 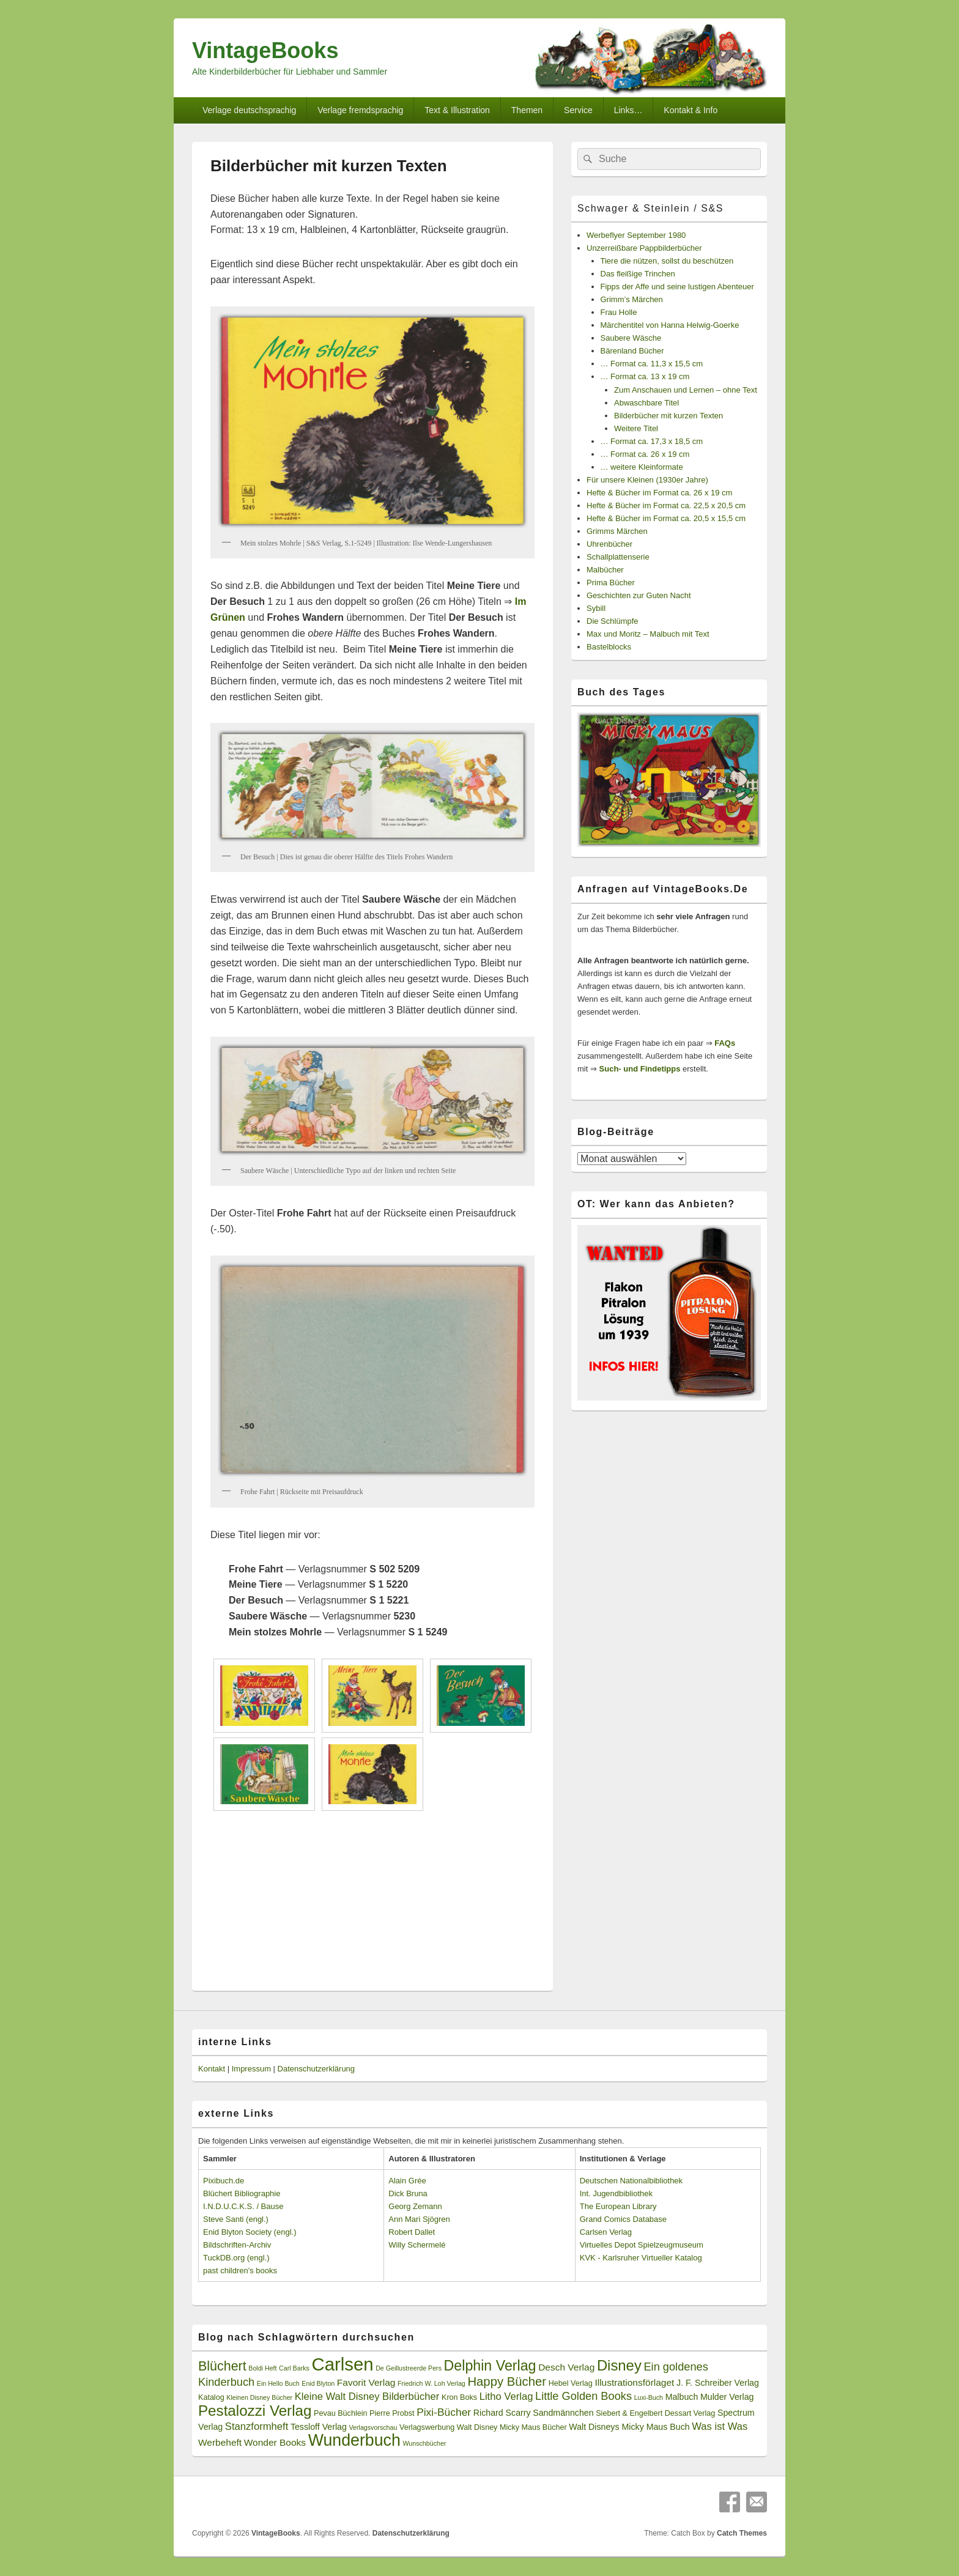 I want to click on Friedrich W. Loh Verlag [Friedrich W. Loh Verlag (2 Einträge)], so click(x=431, y=2383).